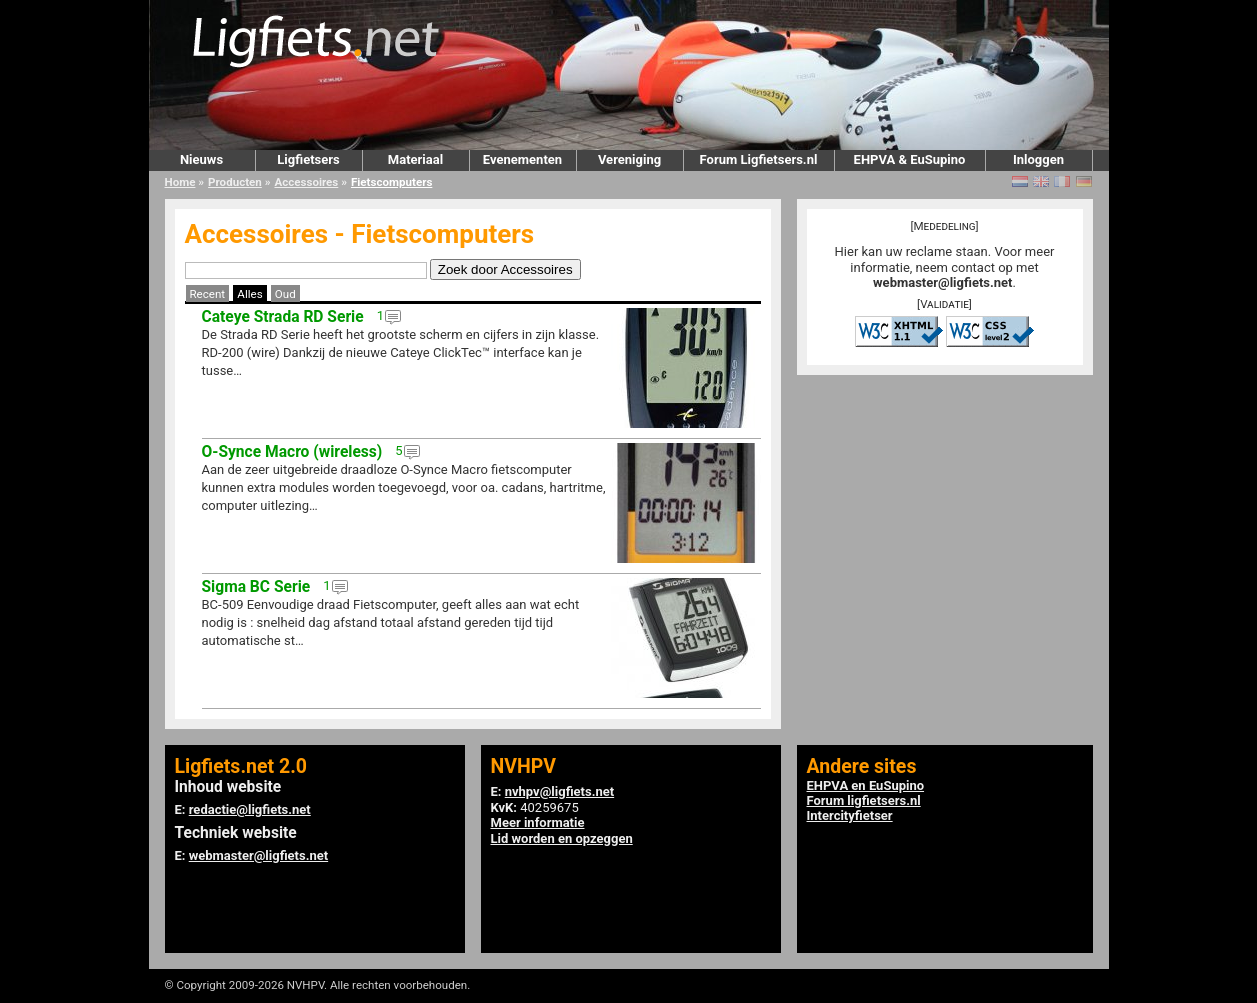  I want to click on Inloggen, so click(1038, 159).